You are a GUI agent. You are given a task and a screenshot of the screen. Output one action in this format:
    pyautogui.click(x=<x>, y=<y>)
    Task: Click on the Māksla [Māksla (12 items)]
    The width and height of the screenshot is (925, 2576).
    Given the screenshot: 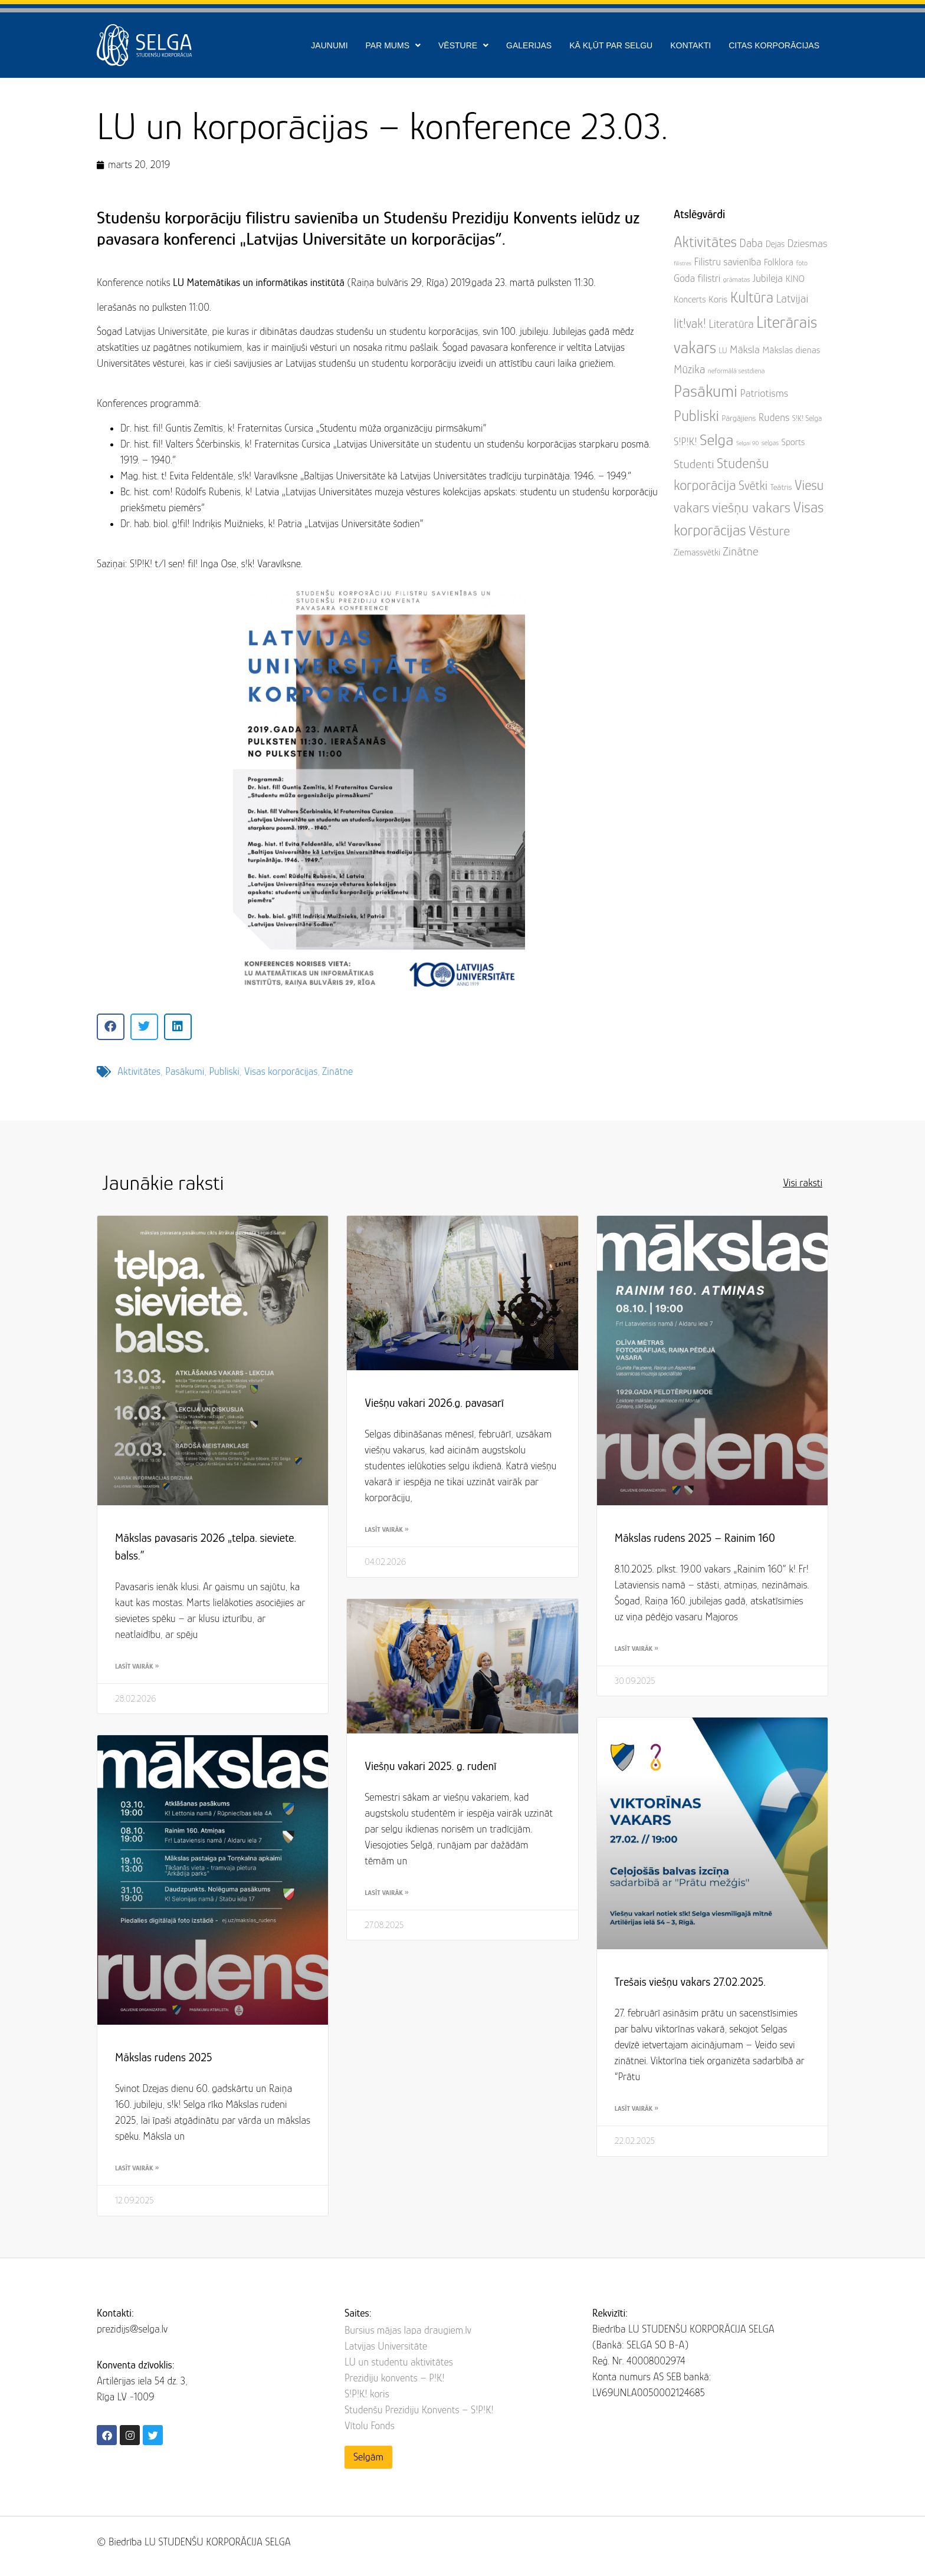 What is the action you would take?
    pyautogui.click(x=745, y=349)
    